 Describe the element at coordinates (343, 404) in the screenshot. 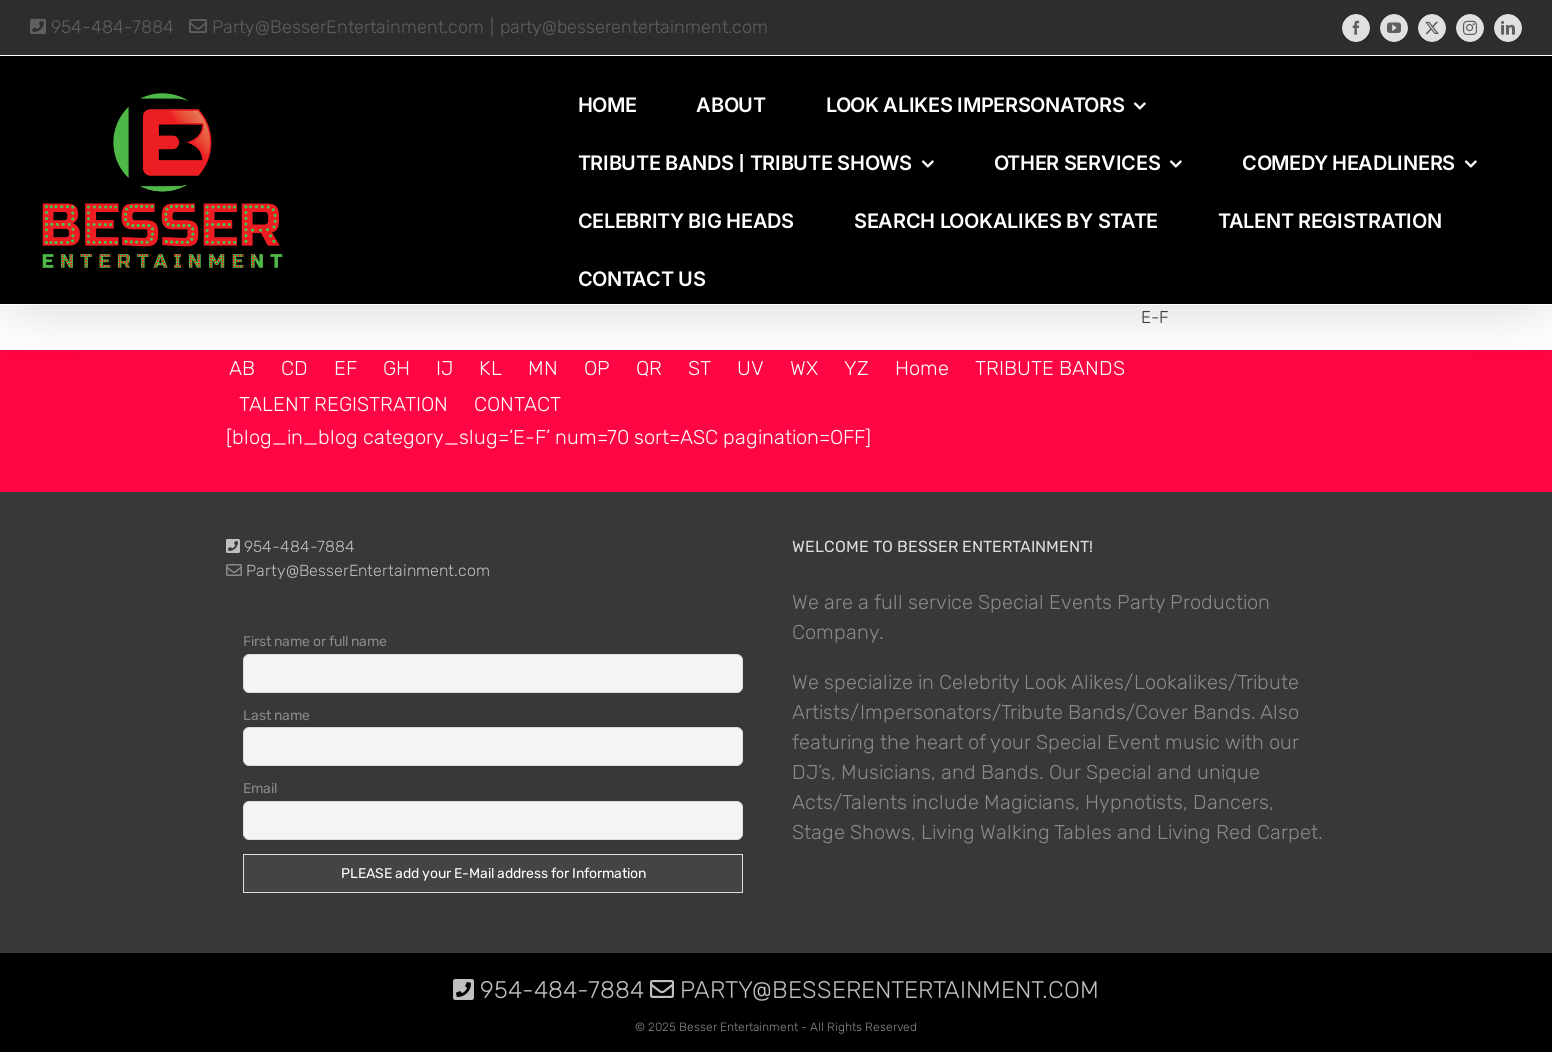

I see `TALENT REGISTRATION` at that location.